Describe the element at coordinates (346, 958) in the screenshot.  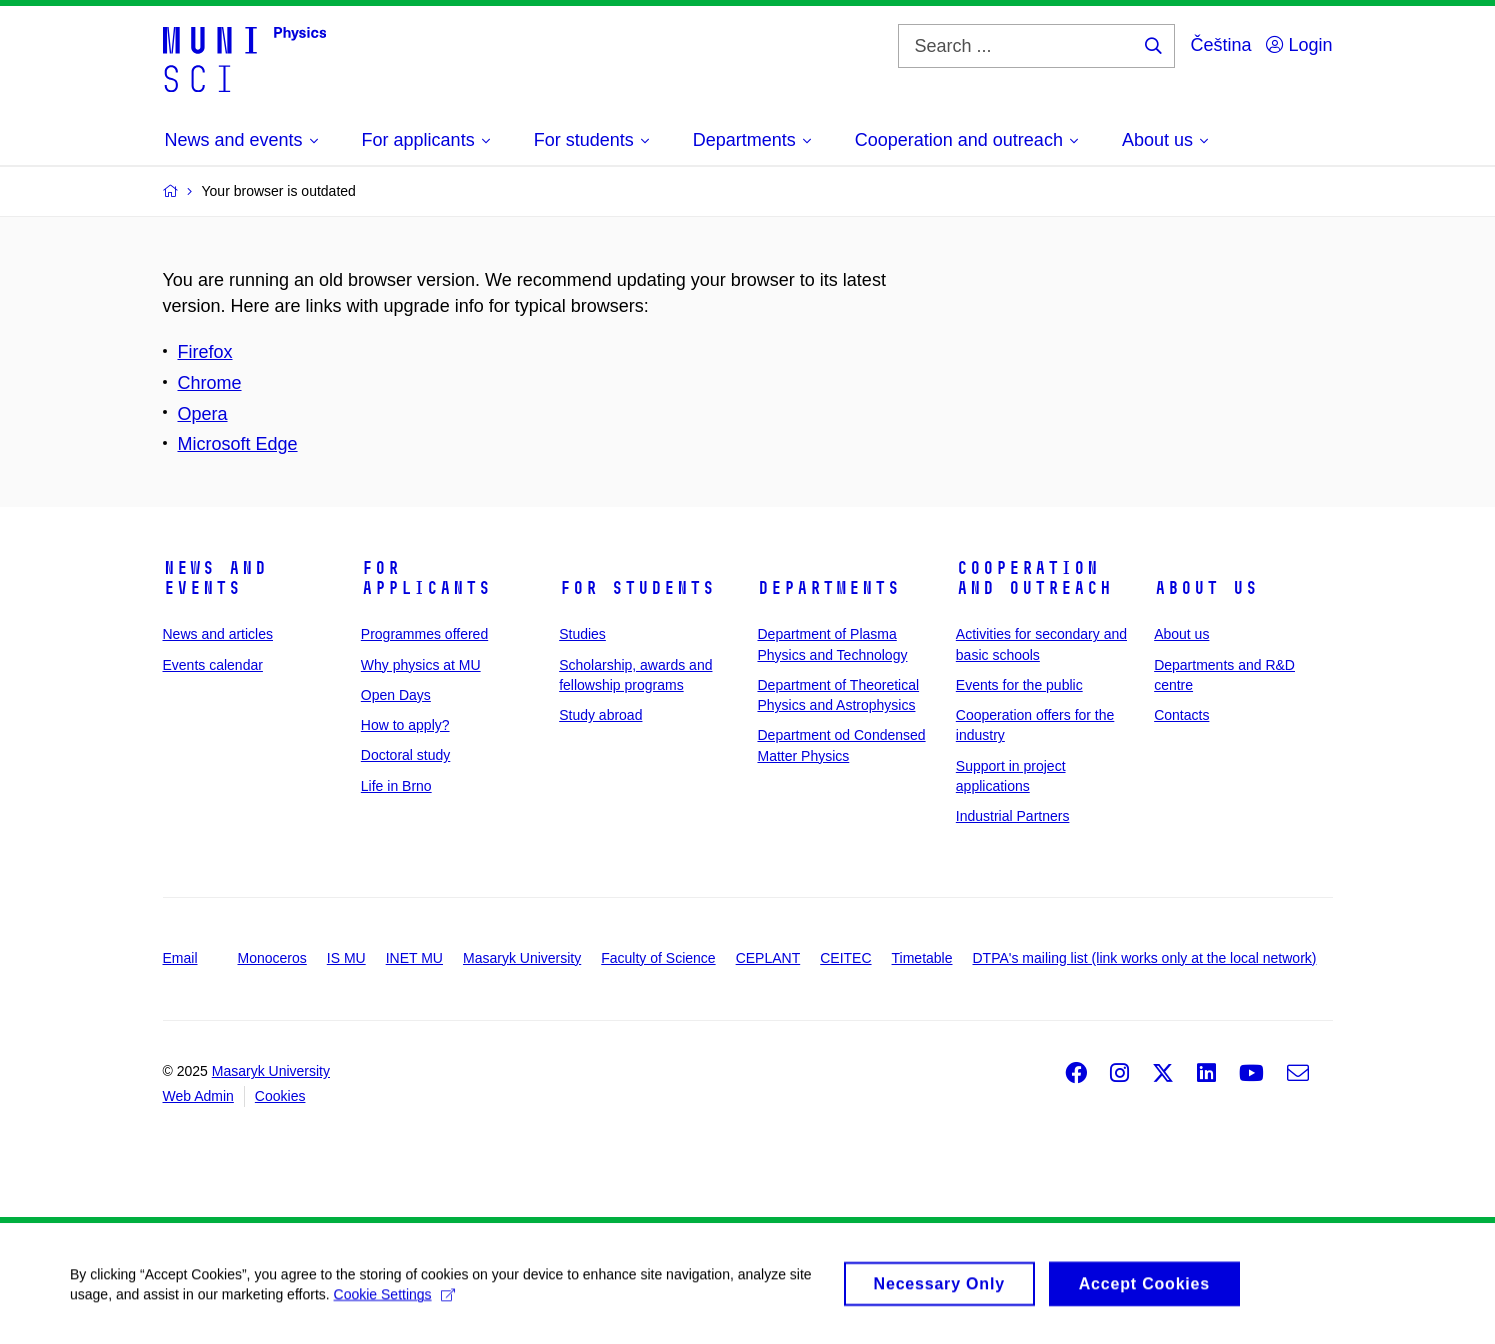
I see `IS MU` at that location.